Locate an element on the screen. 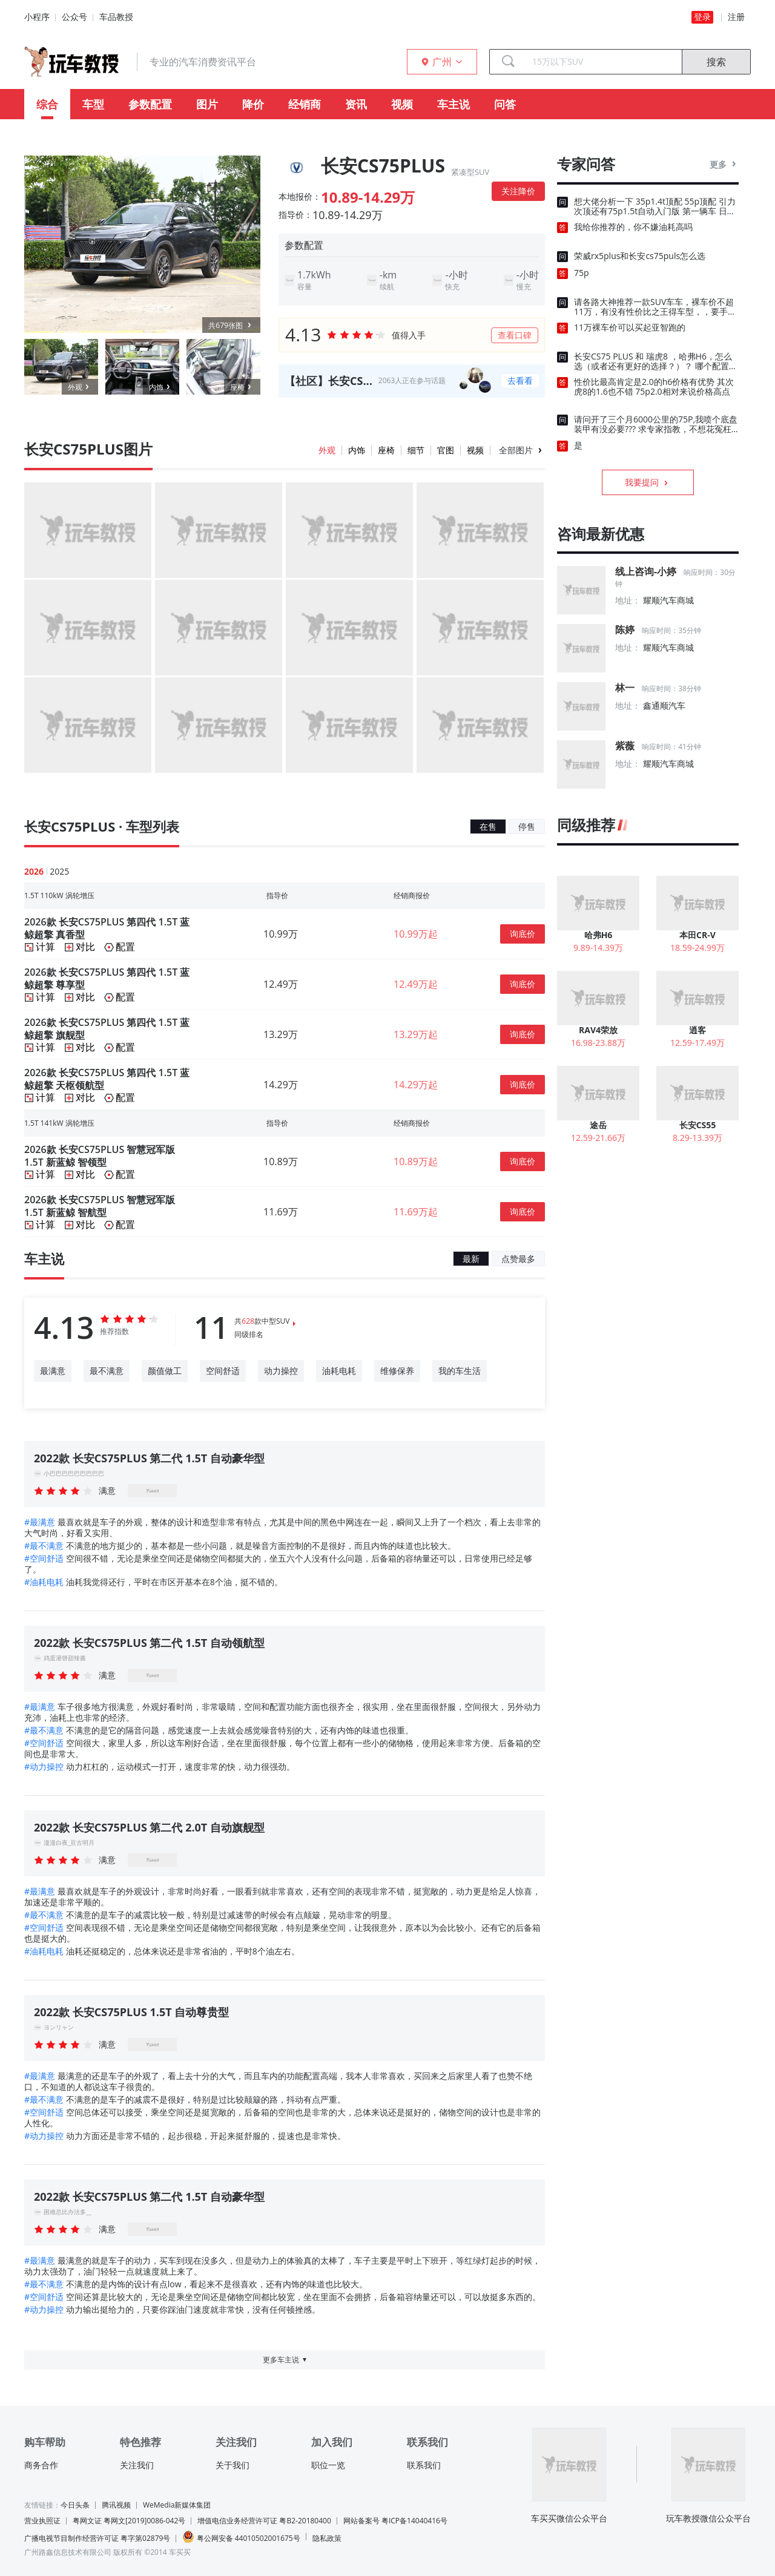  营业执照证 is located at coordinates (42, 2520).